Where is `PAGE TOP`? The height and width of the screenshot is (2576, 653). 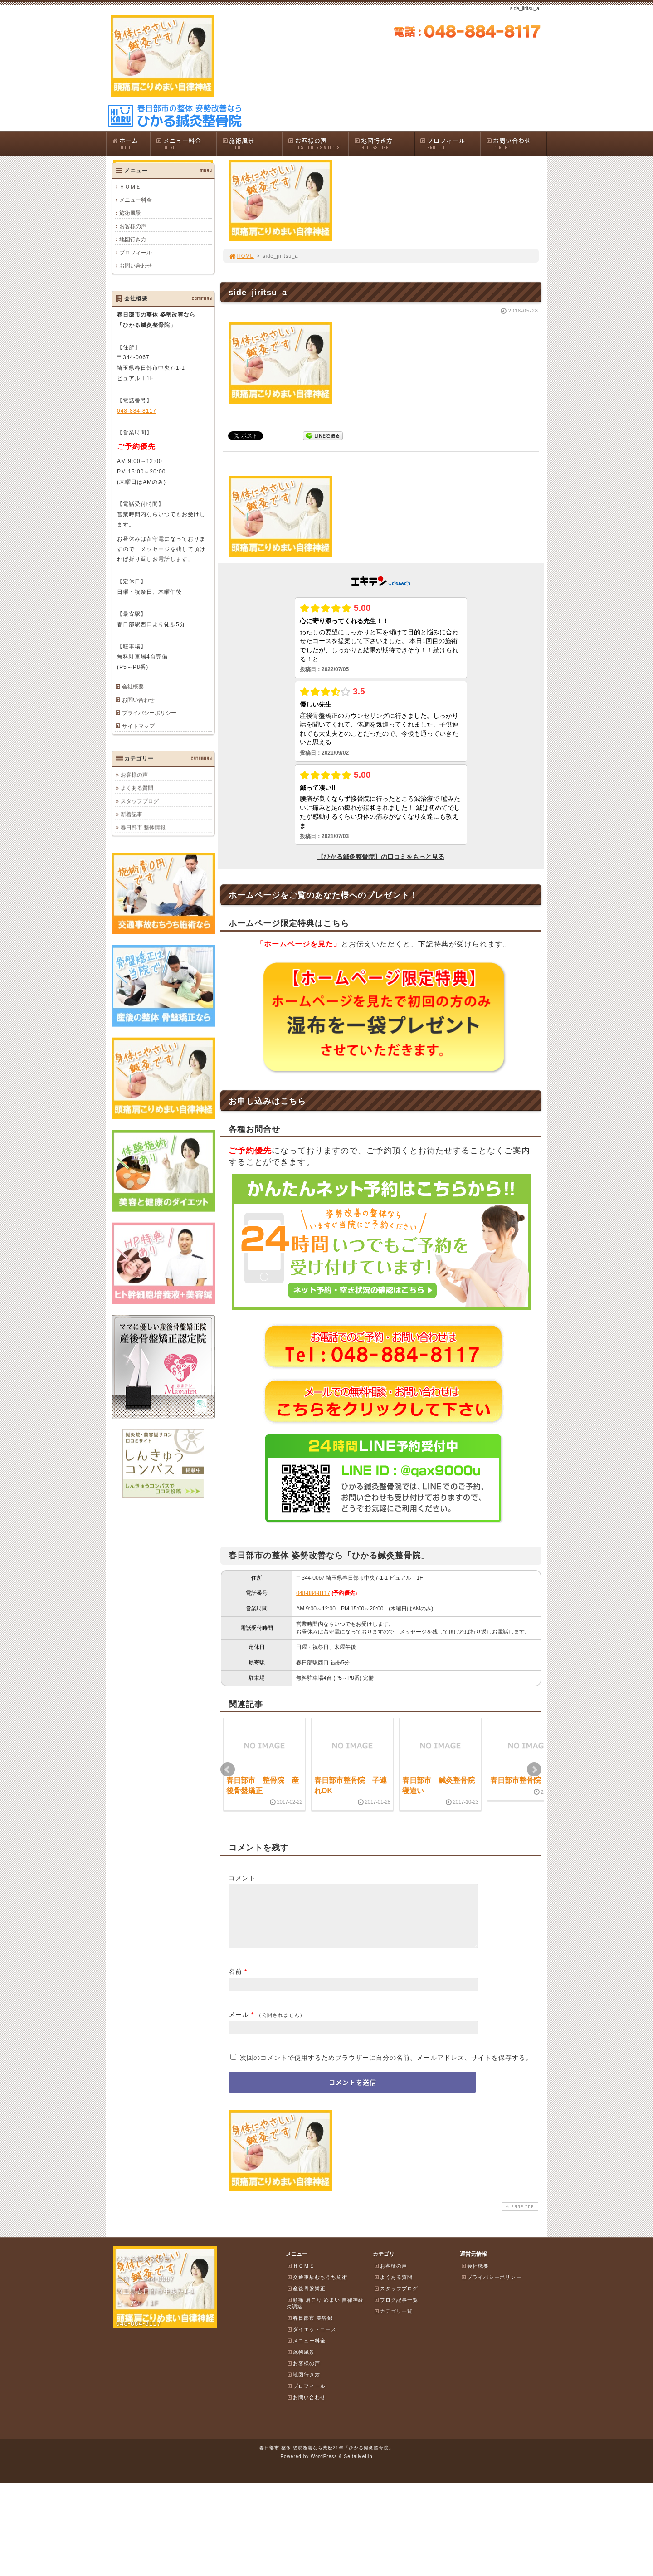 PAGE TOP is located at coordinates (519, 2217).